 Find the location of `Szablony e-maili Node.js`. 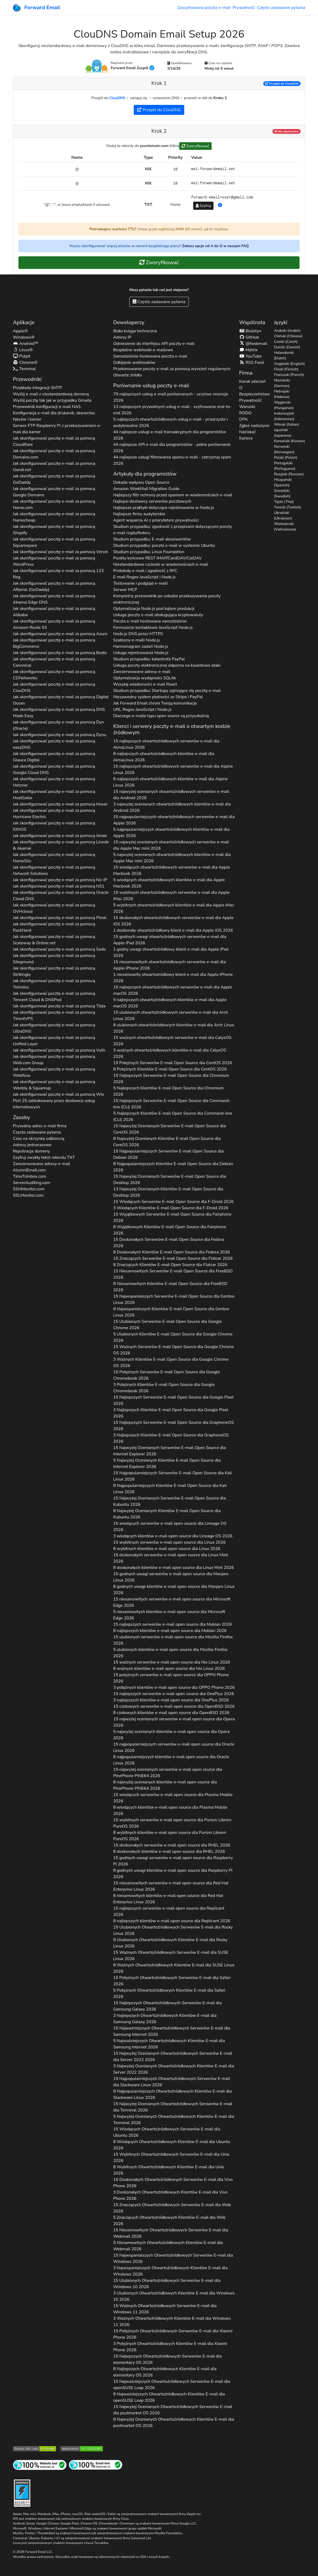

Szablony e-maili Node.js is located at coordinates (136, 640).